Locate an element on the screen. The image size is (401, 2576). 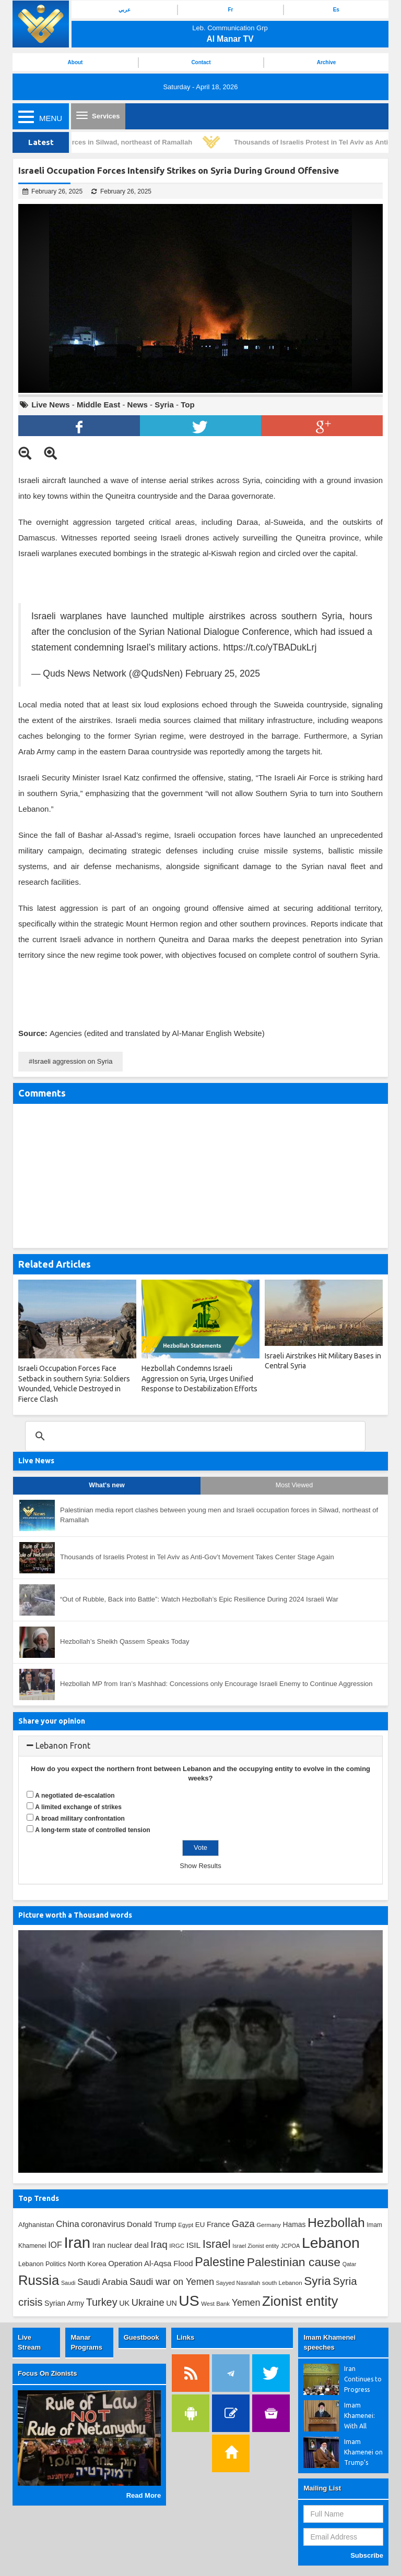
Yemen is located at coordinates (246, 2302).